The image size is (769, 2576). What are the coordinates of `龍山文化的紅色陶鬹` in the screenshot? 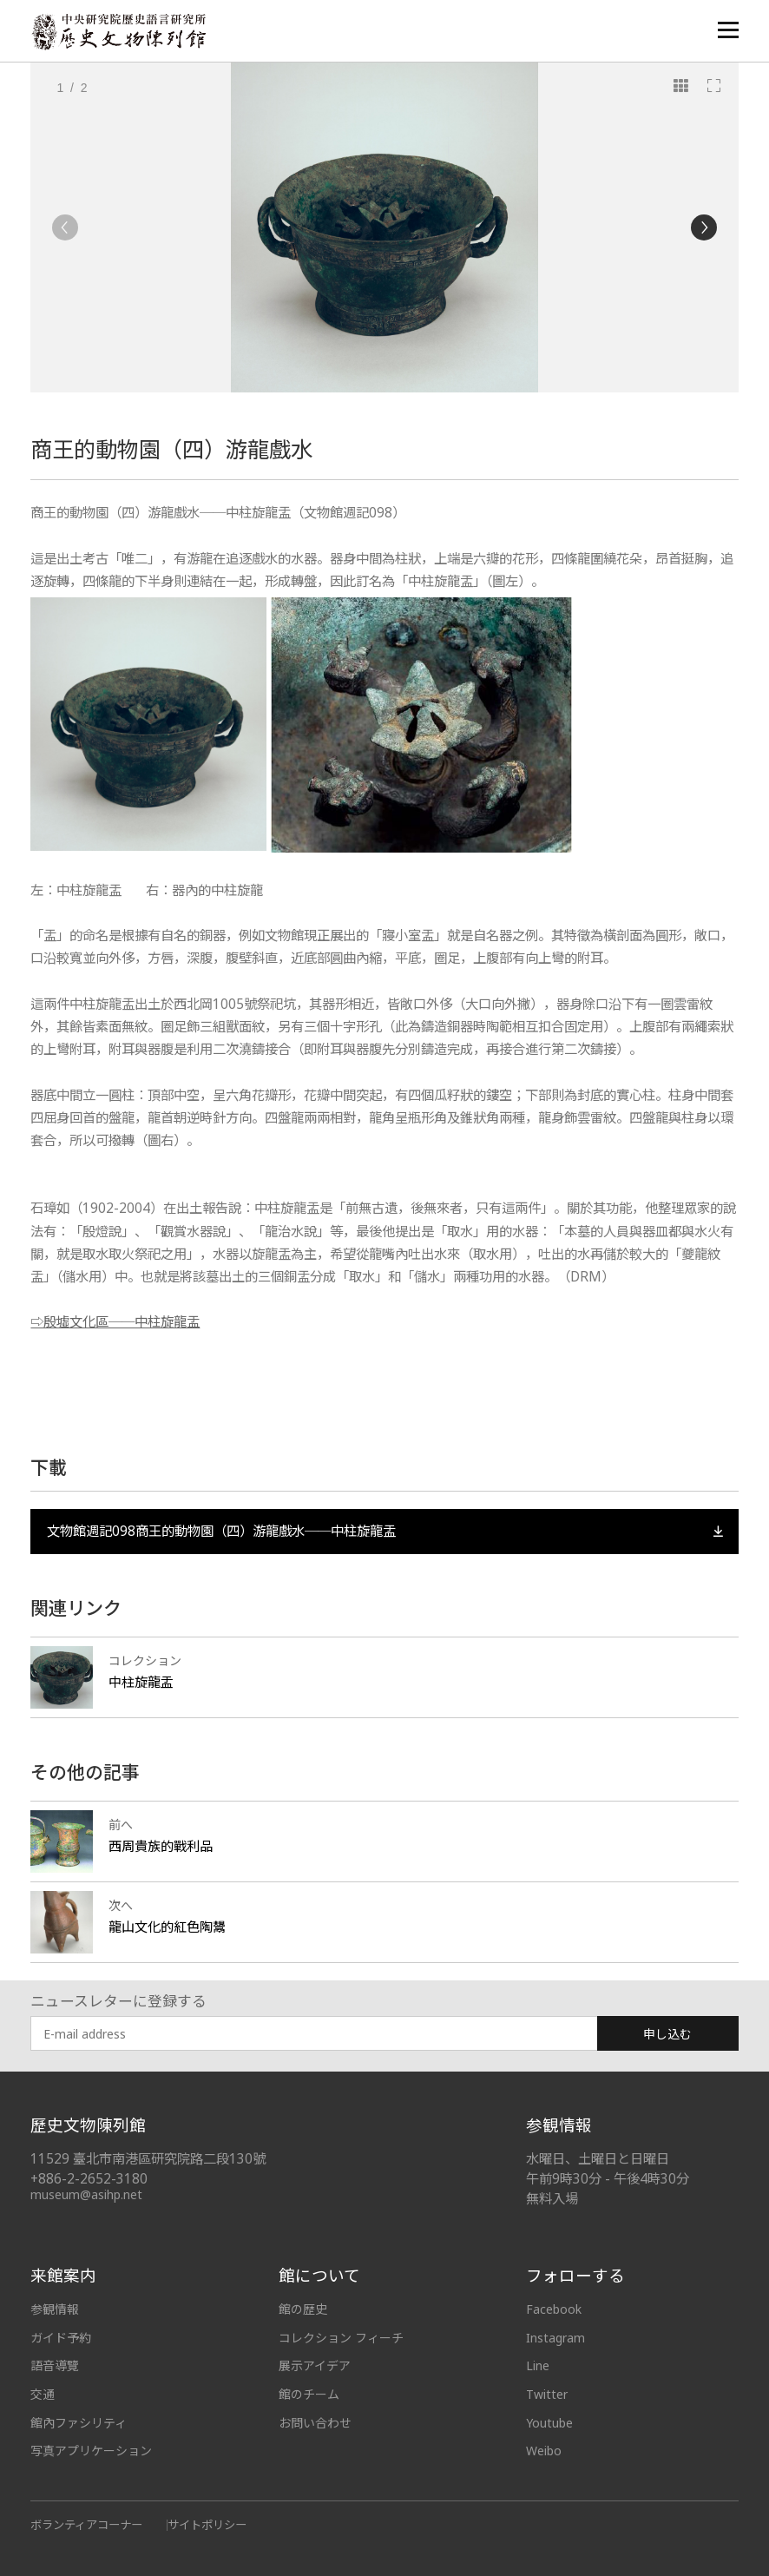 It's located at (167, 1926).